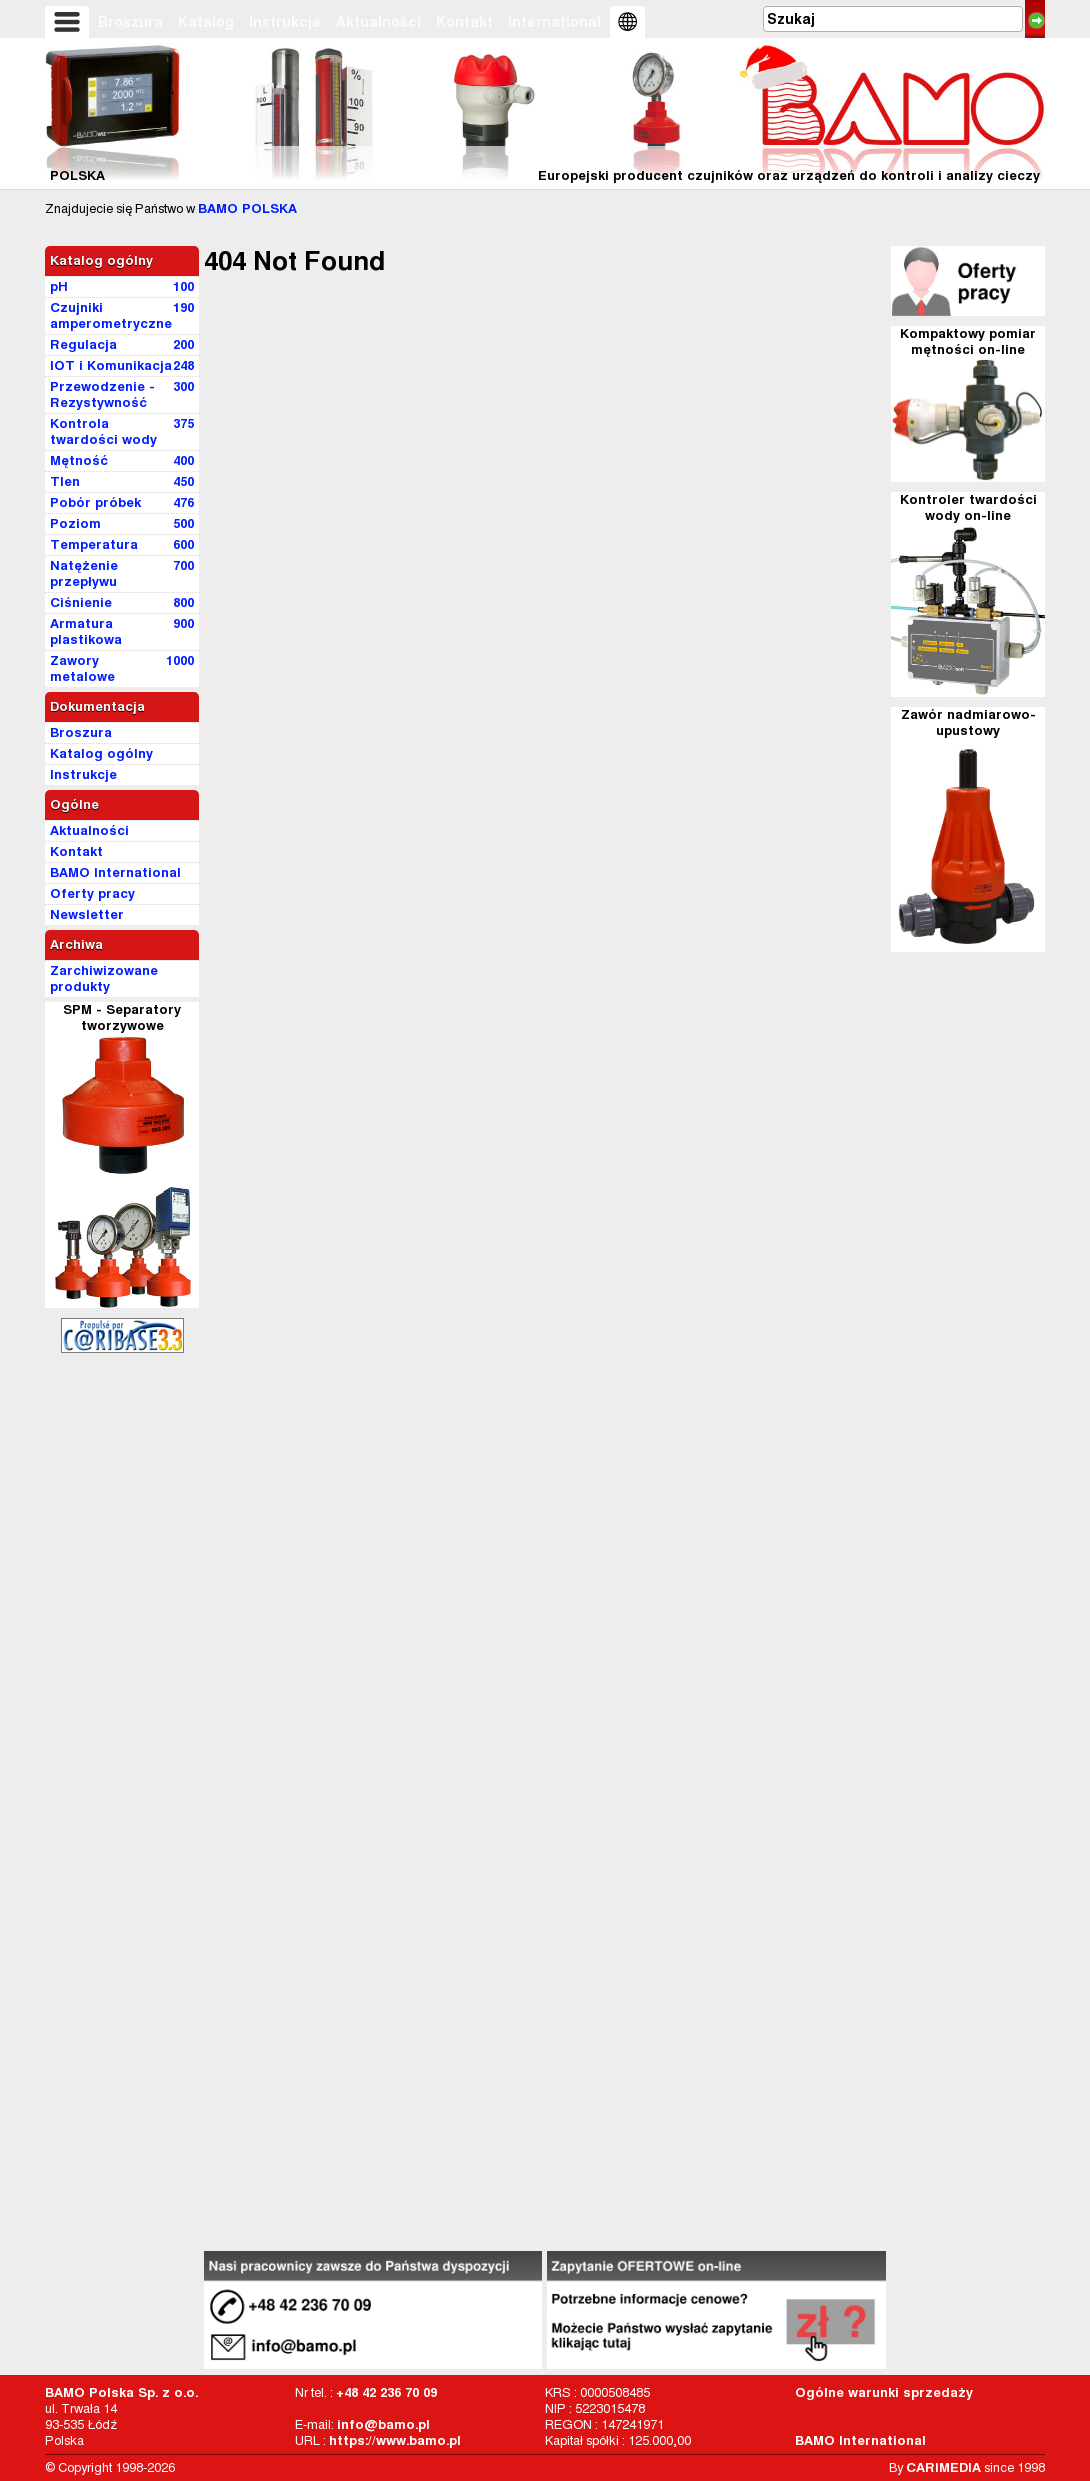 Image resolution: width=1090 pixels, height=2481 pixels. I want to click on Katalog ogólny, so click(101, 260).